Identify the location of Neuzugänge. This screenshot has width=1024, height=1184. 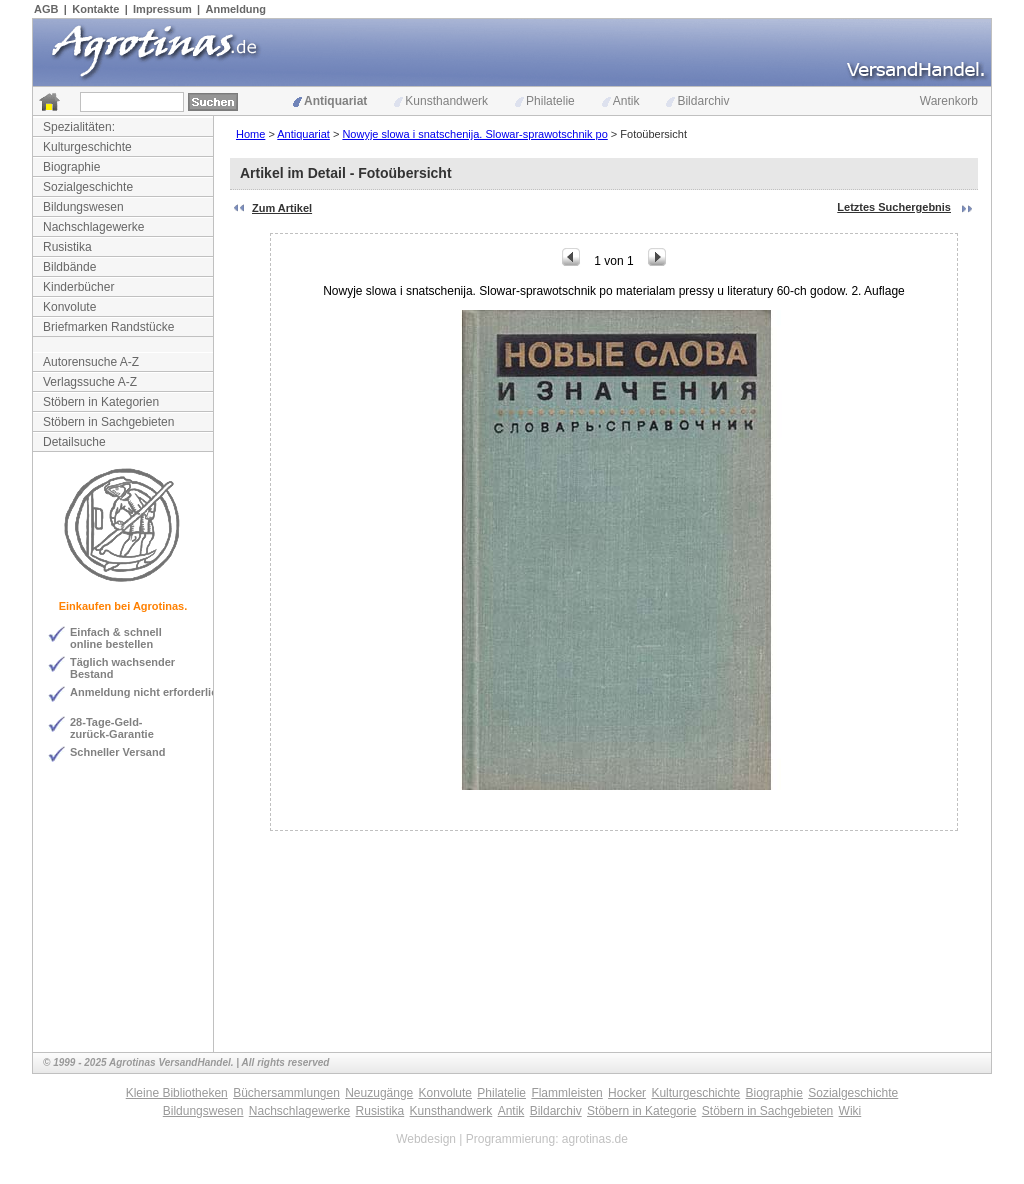
(379, 1093).